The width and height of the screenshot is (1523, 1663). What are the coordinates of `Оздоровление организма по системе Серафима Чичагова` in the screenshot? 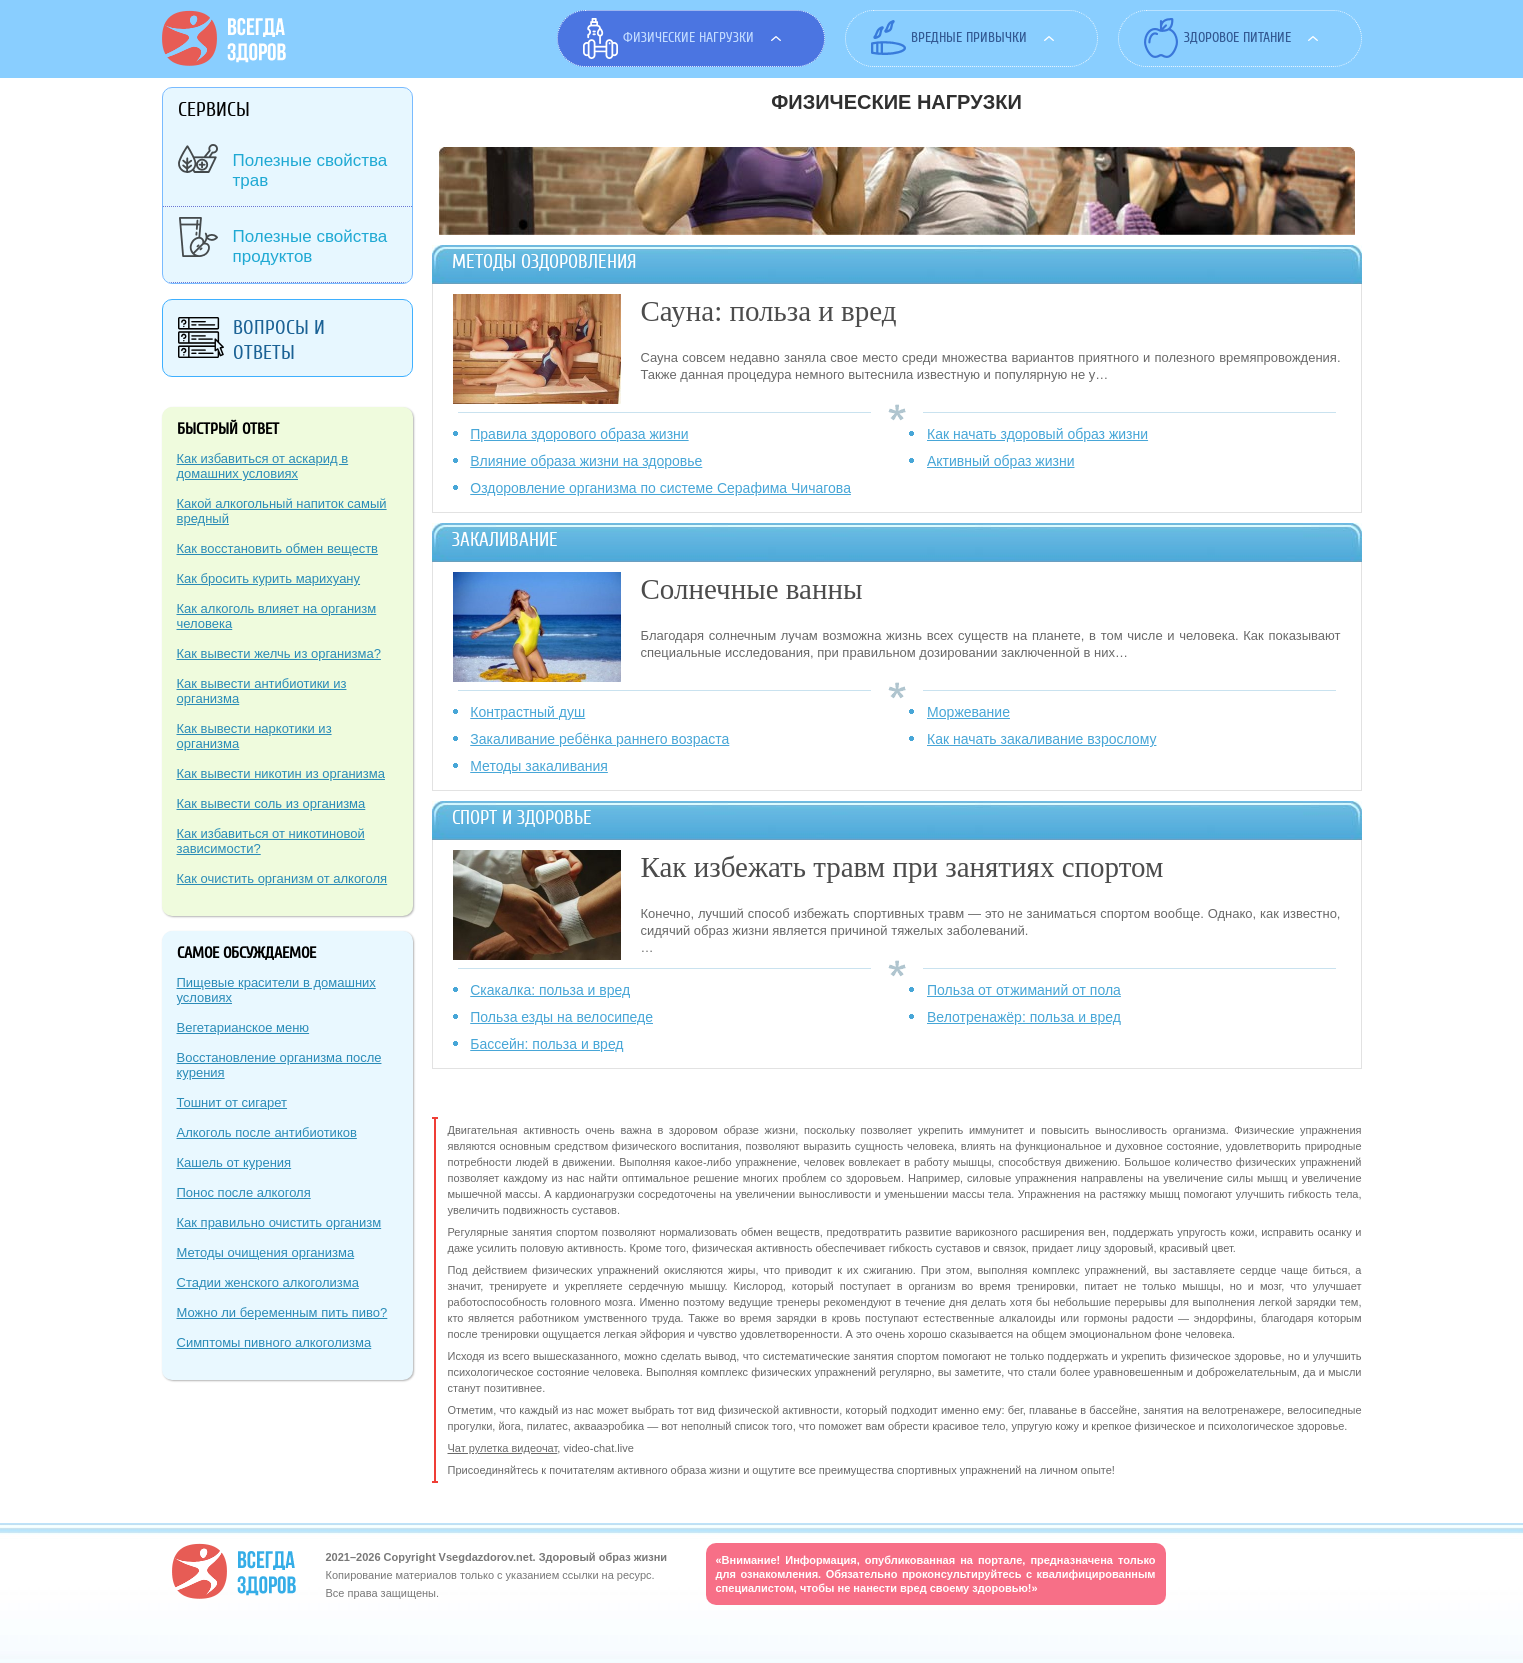 It's located at (660, 488).